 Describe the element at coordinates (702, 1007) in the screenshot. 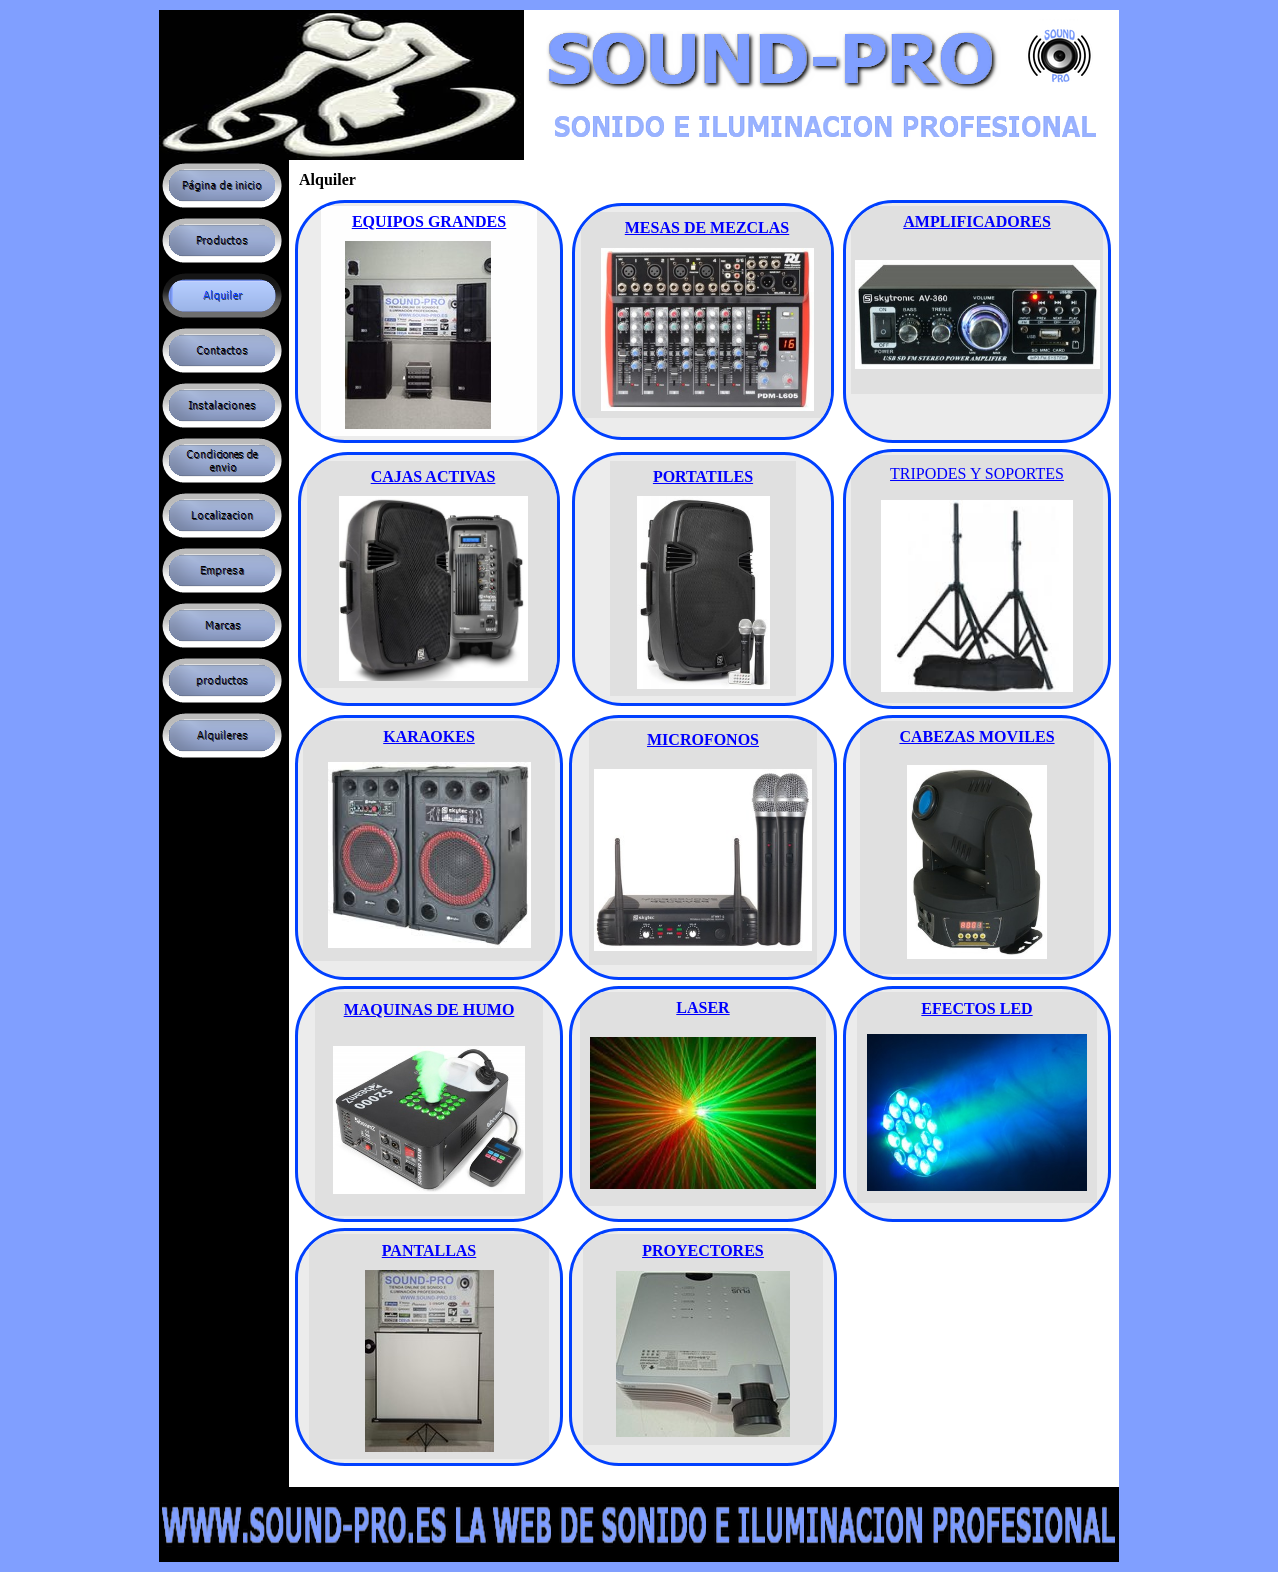

I see `LASER` at that location.